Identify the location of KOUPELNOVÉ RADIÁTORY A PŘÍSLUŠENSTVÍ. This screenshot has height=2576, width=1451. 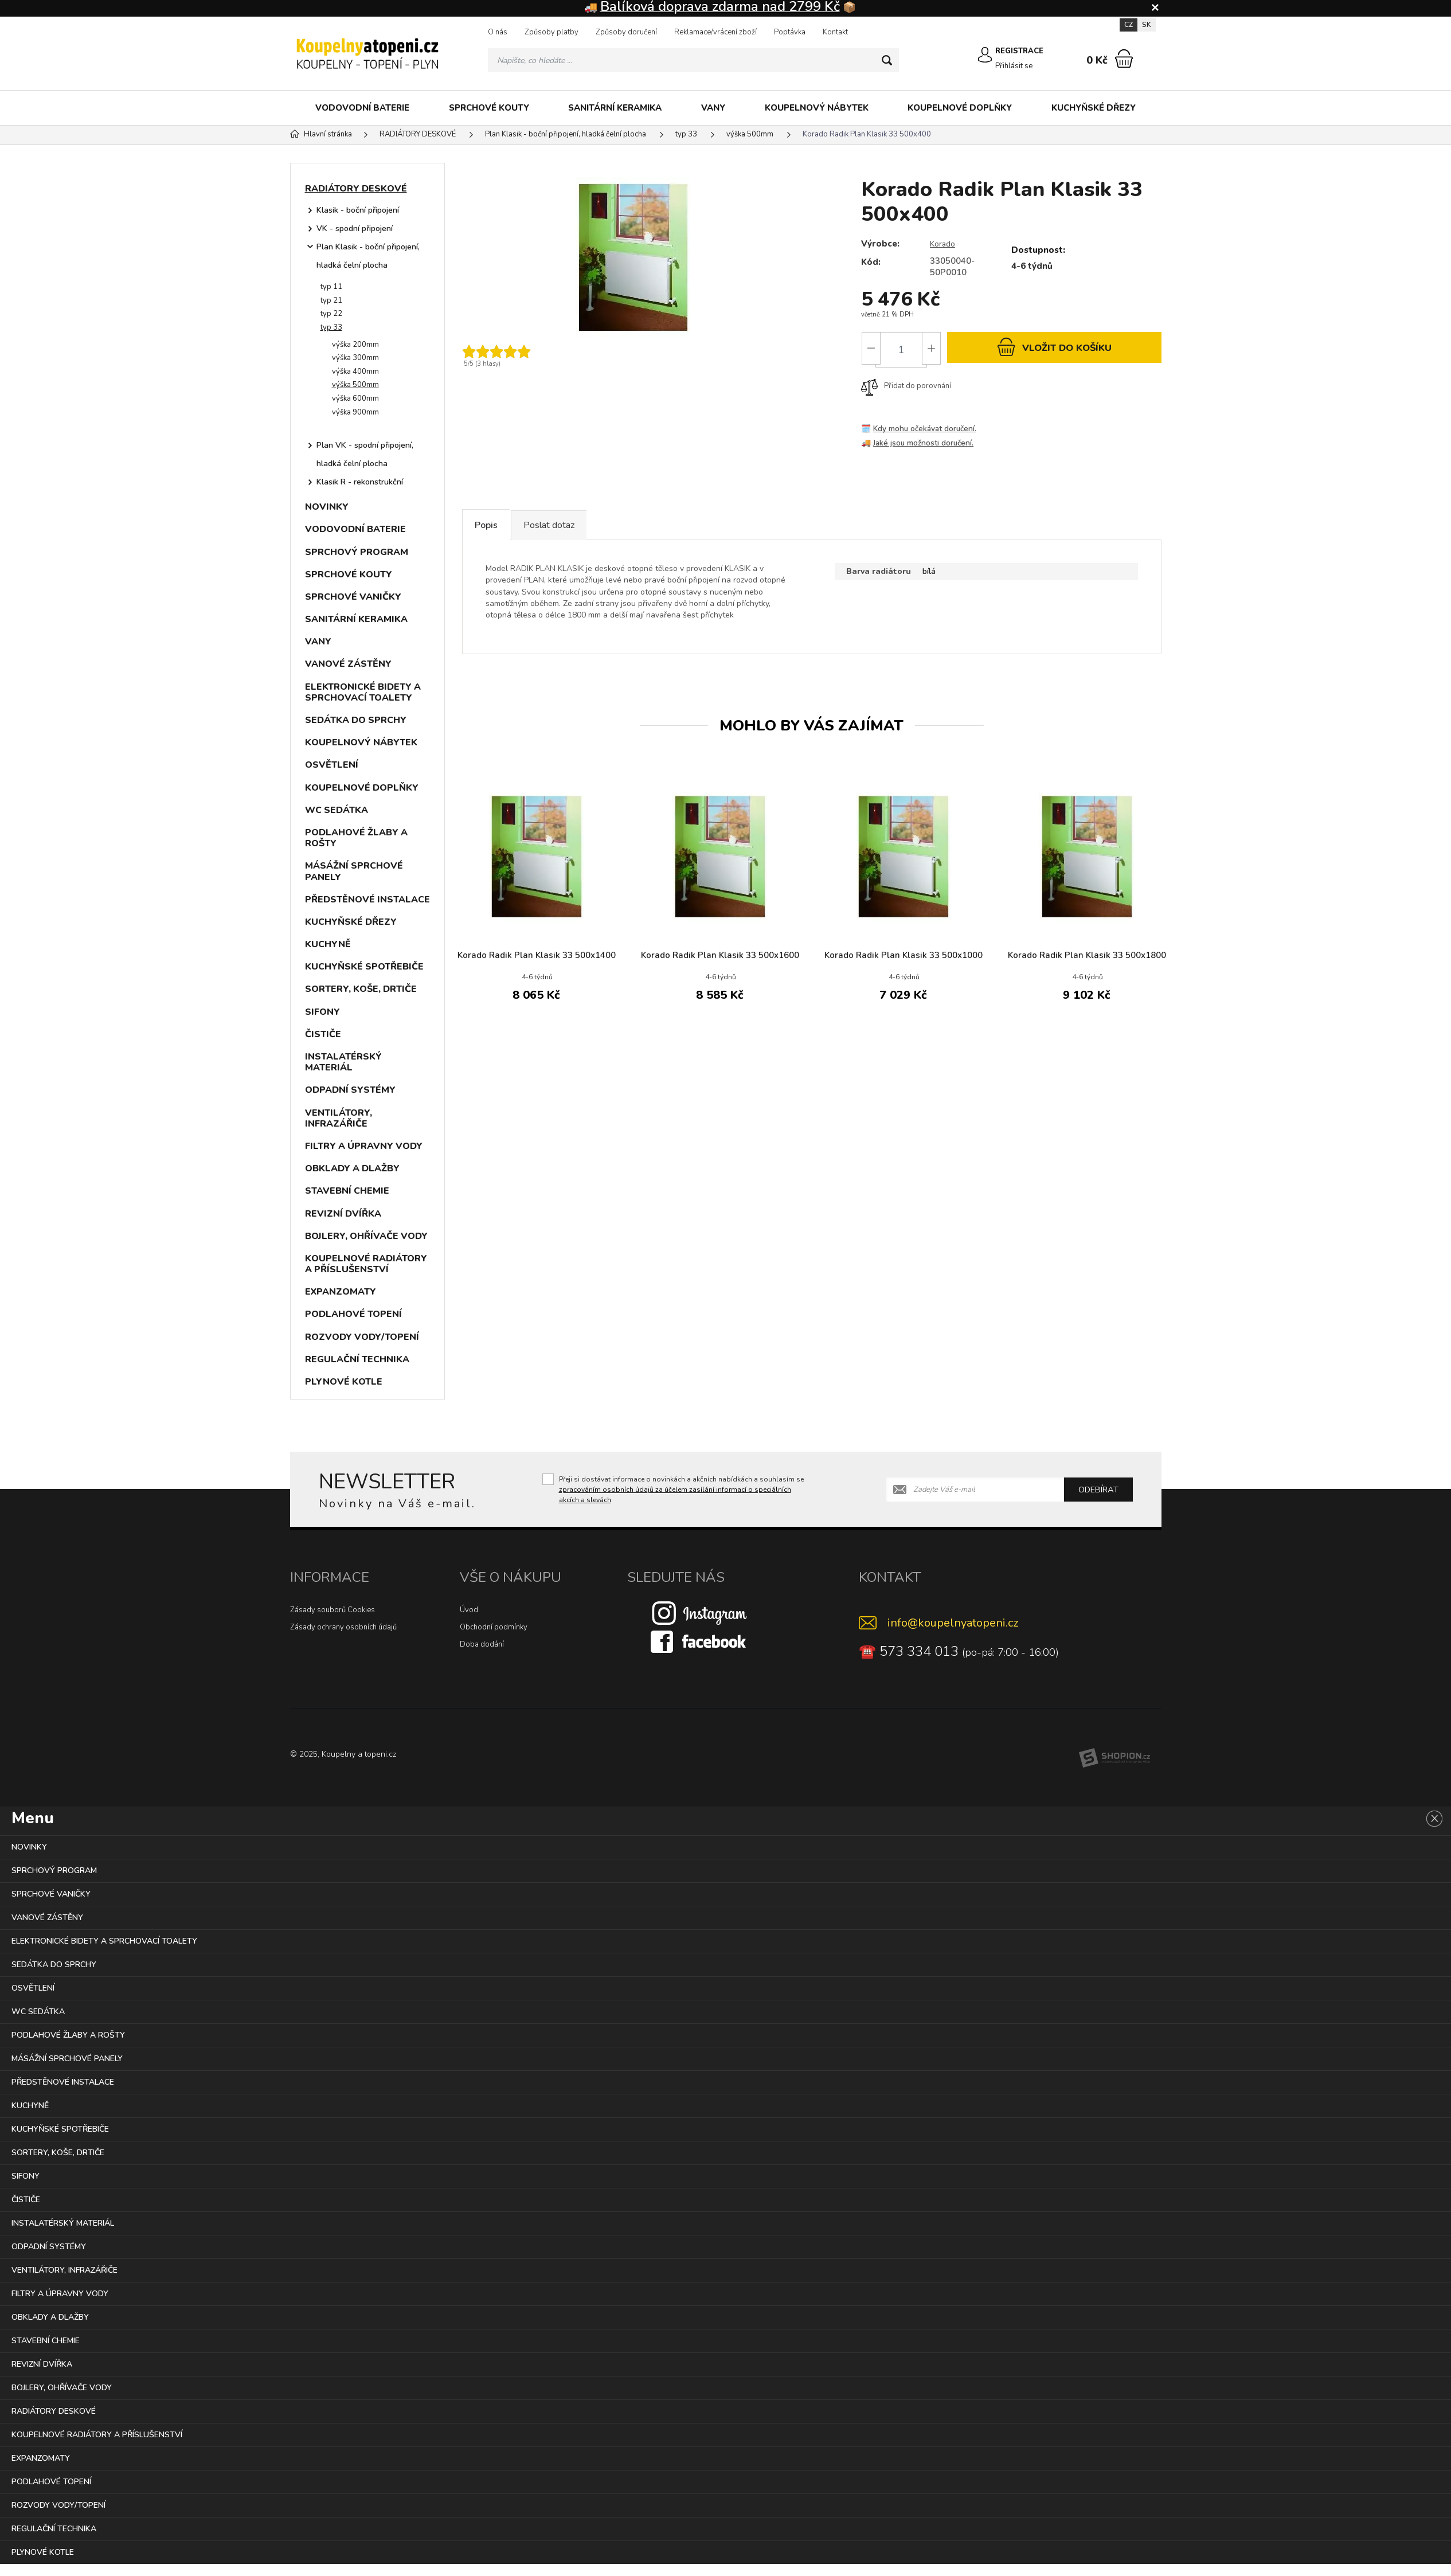
(366, 1265).